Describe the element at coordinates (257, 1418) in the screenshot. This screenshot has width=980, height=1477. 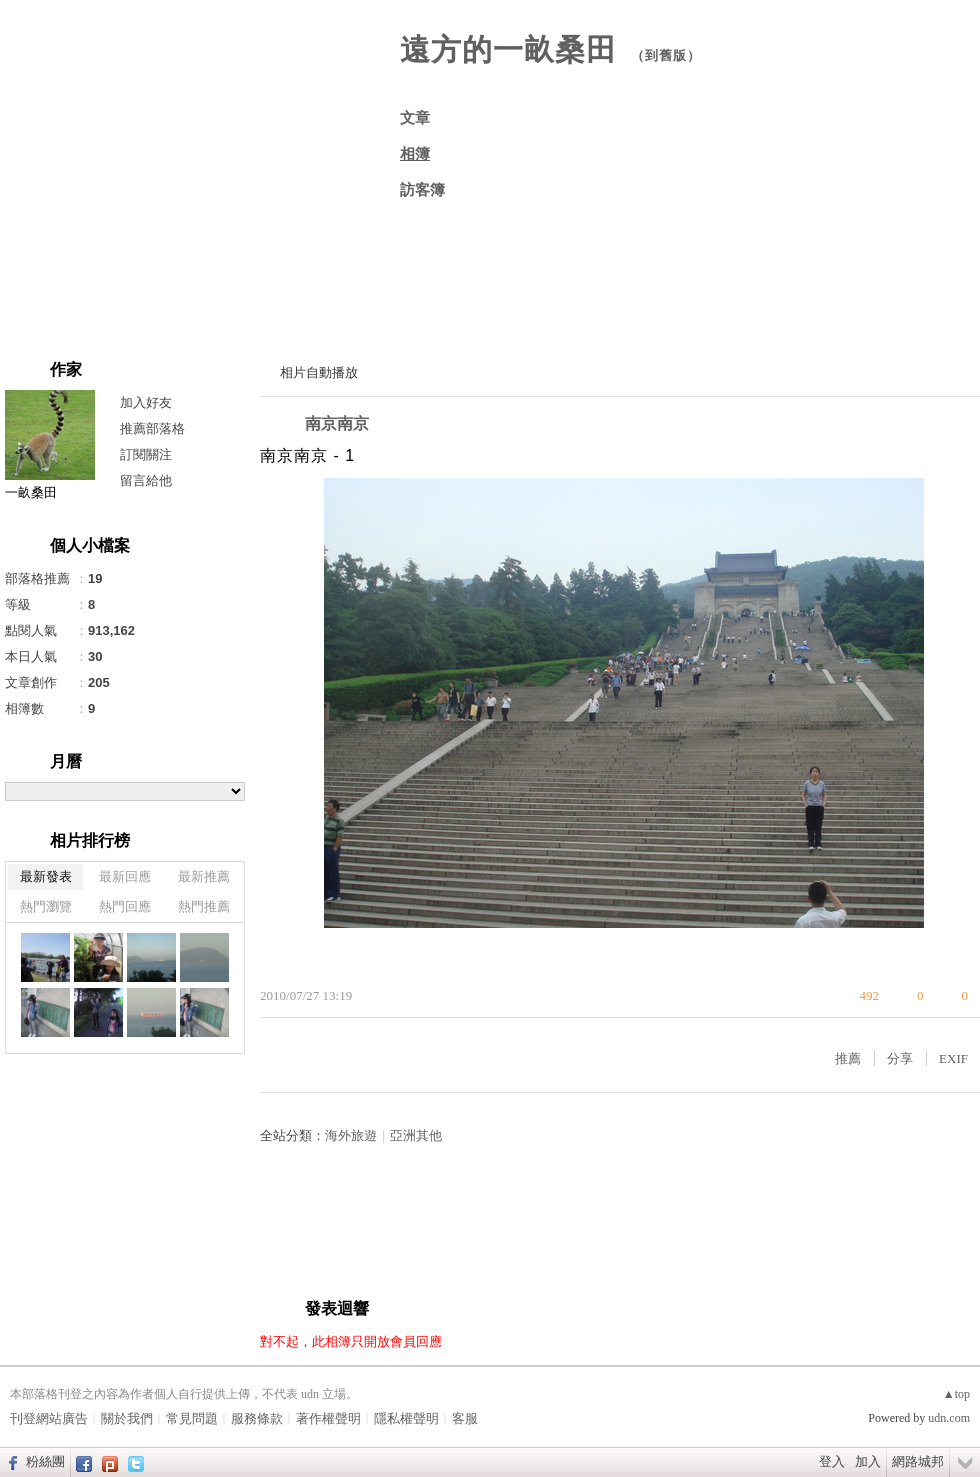
I see `服務條款` at that location.